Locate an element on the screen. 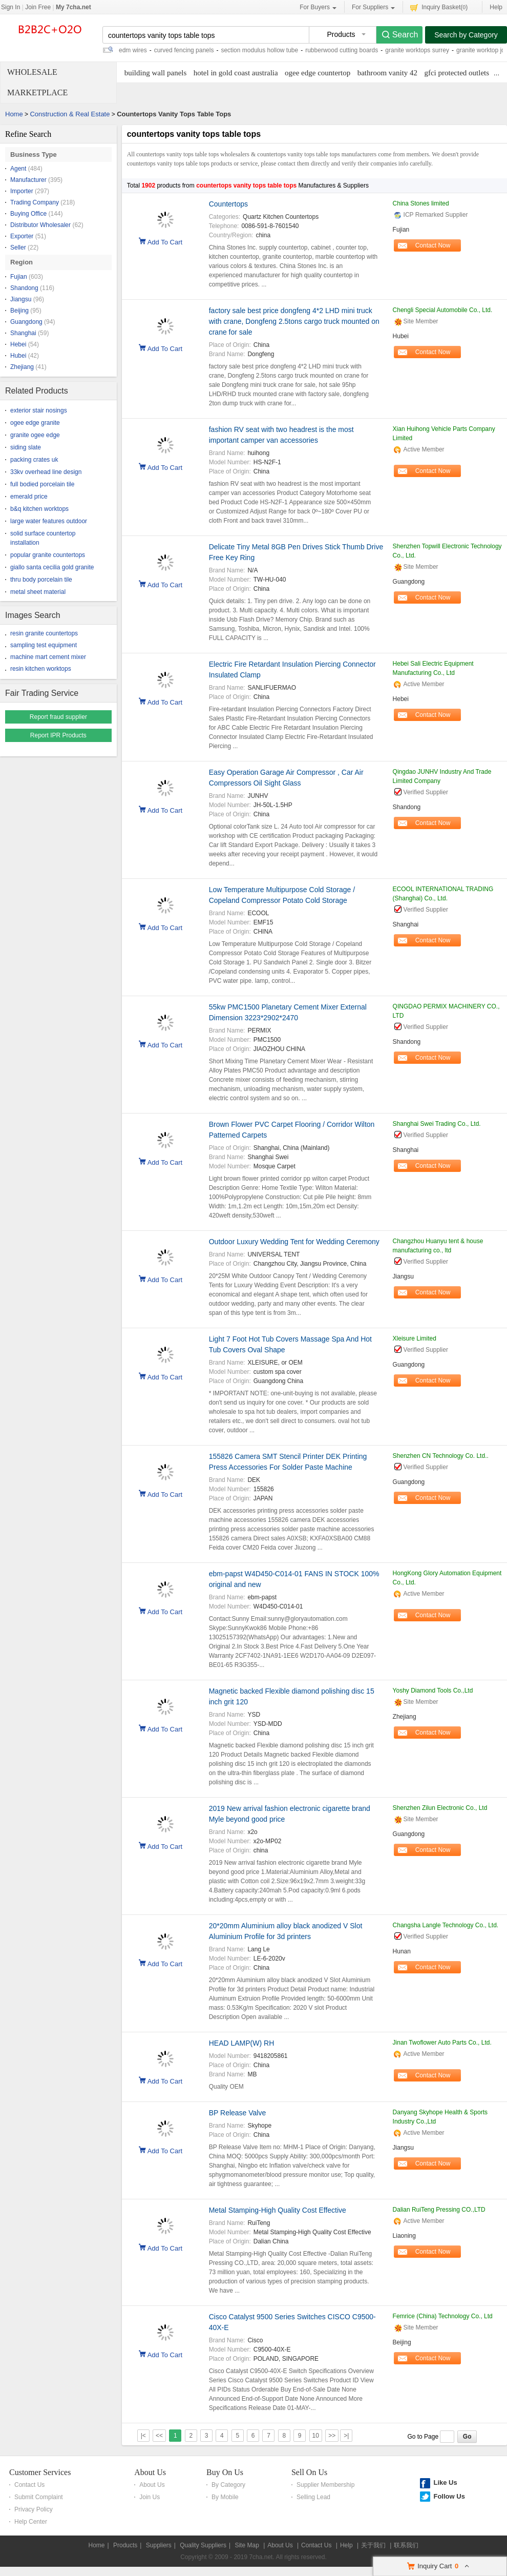  ogee edge countertop is located at coordinates (317, 73).